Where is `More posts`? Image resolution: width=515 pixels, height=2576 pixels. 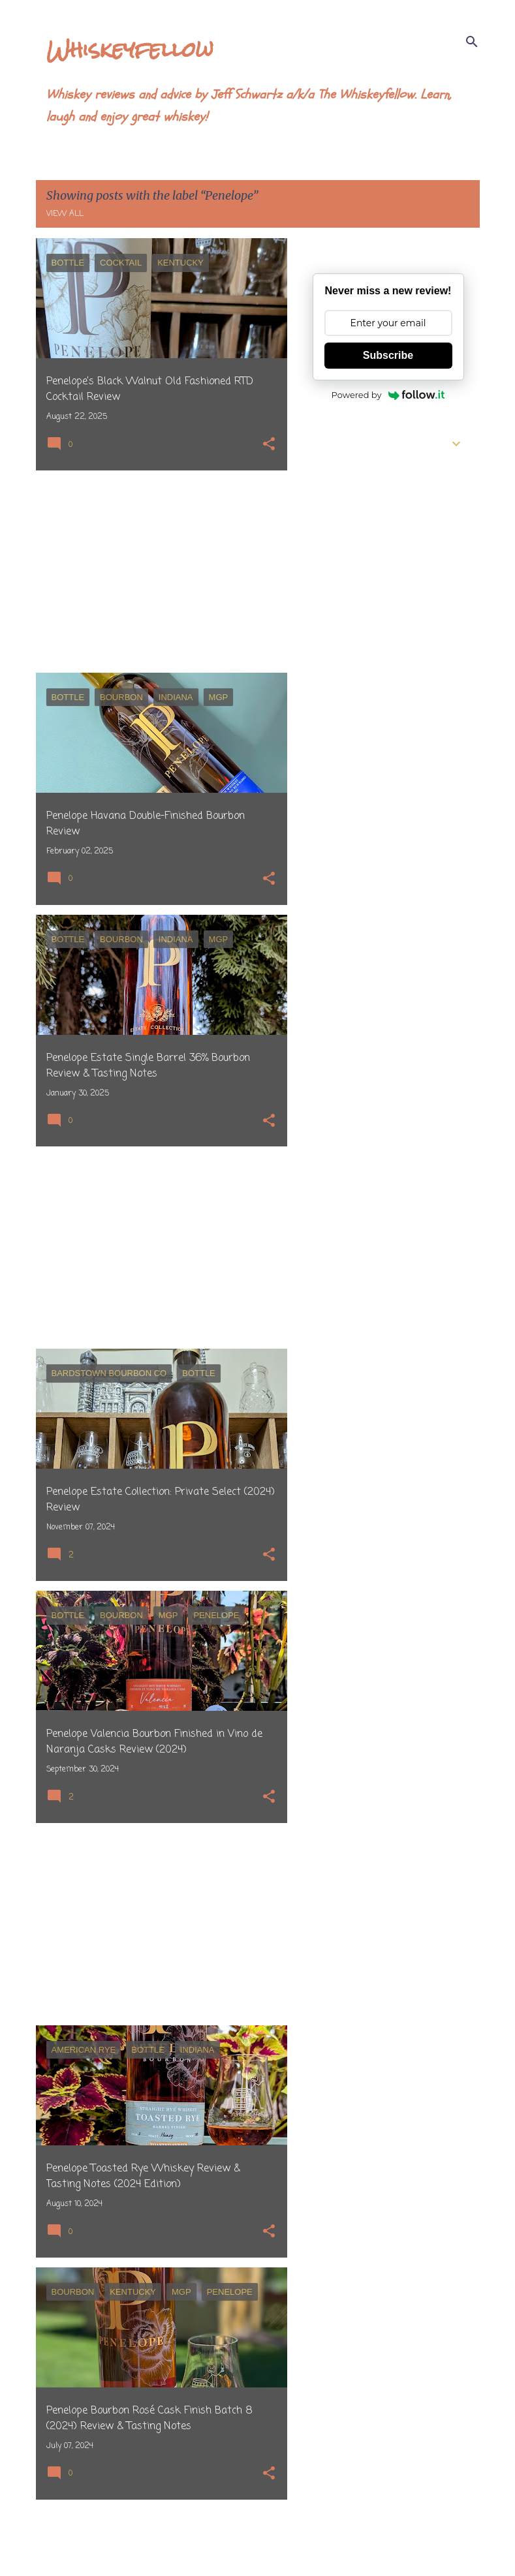
More posts is located at coordinates (161, 2539).